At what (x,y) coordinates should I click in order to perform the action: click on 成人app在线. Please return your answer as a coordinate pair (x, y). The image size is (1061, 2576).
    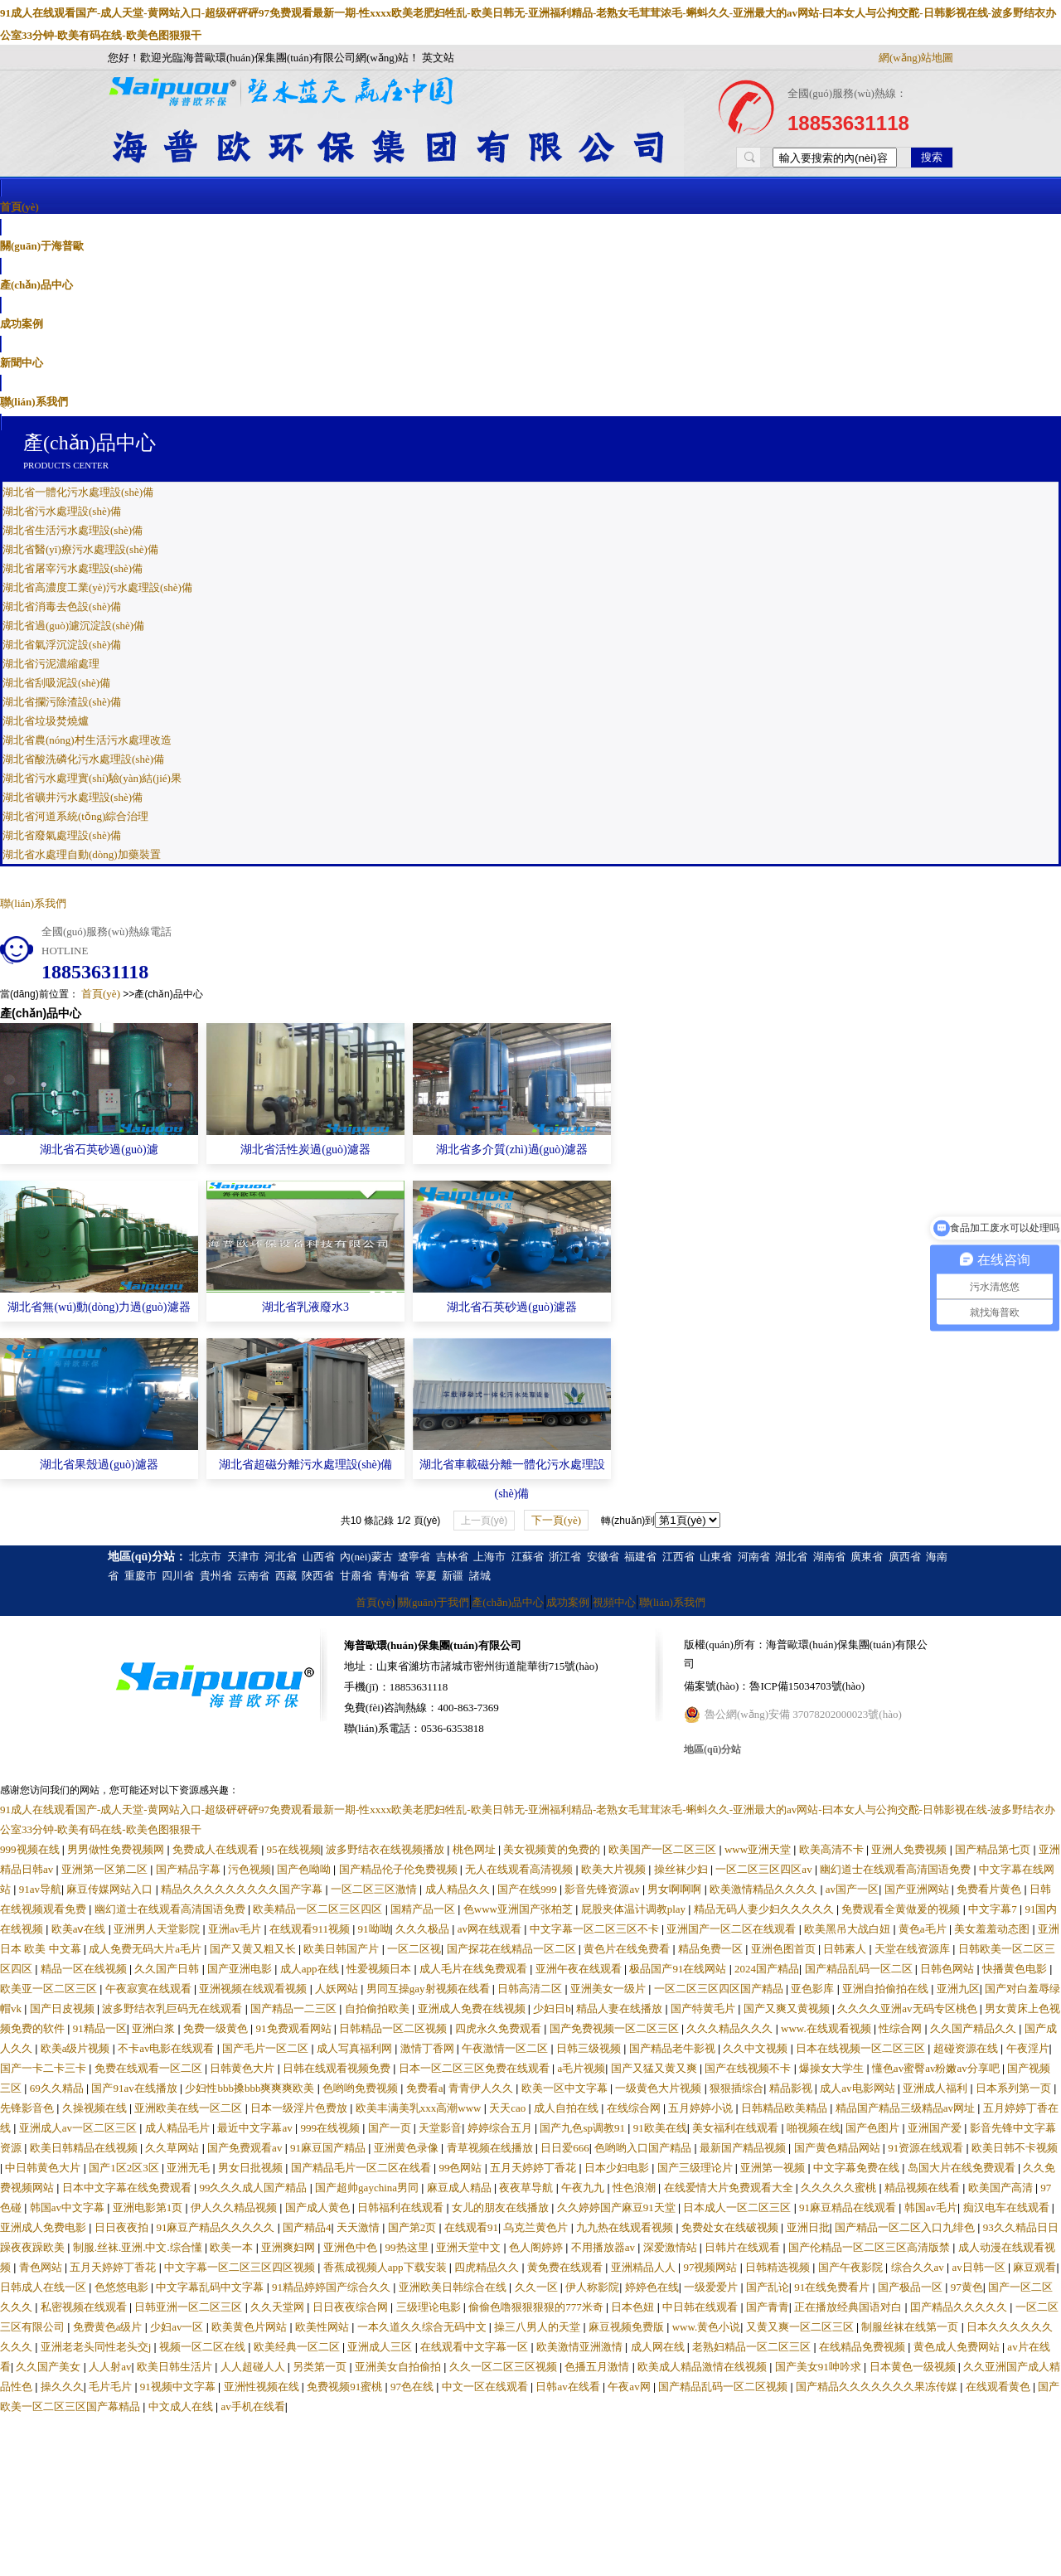
    Looking at the image, I should click on (311, 1968).